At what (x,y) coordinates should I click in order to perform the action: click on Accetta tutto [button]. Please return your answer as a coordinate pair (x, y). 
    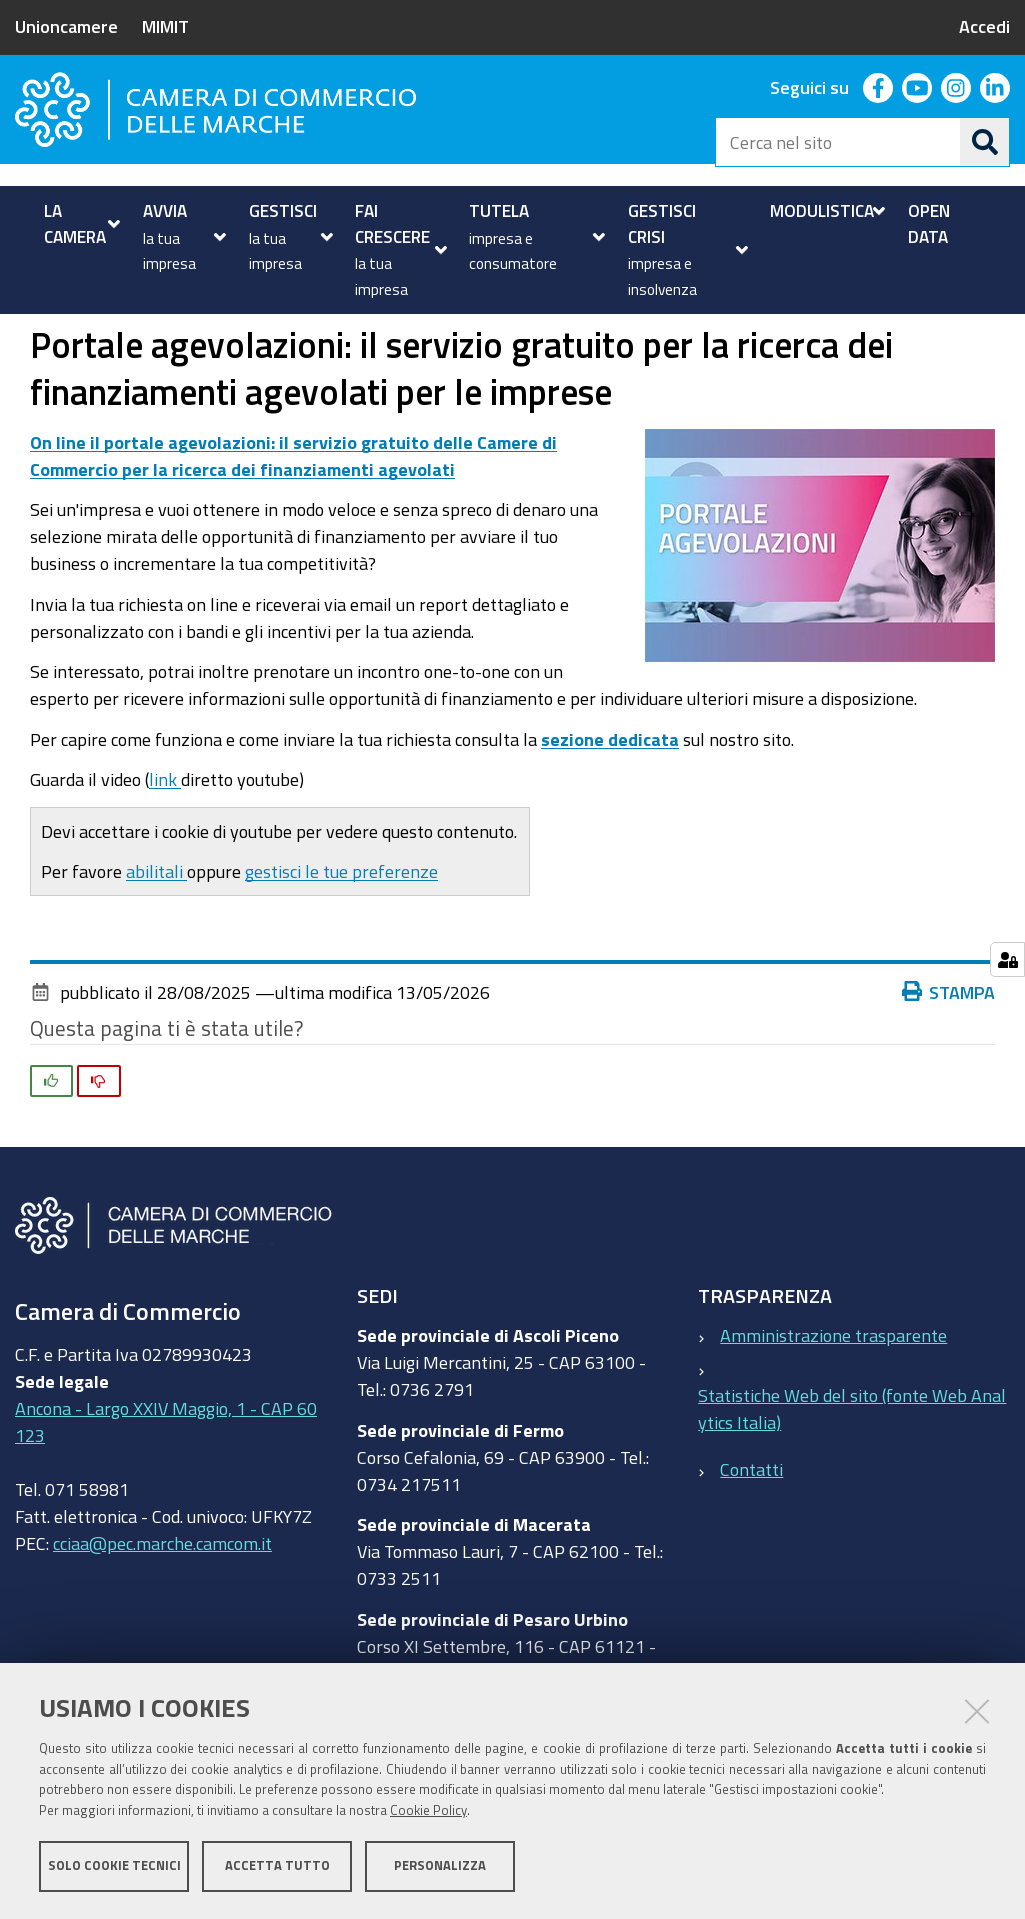
    Looking at the image, I should click on (277, 1866).